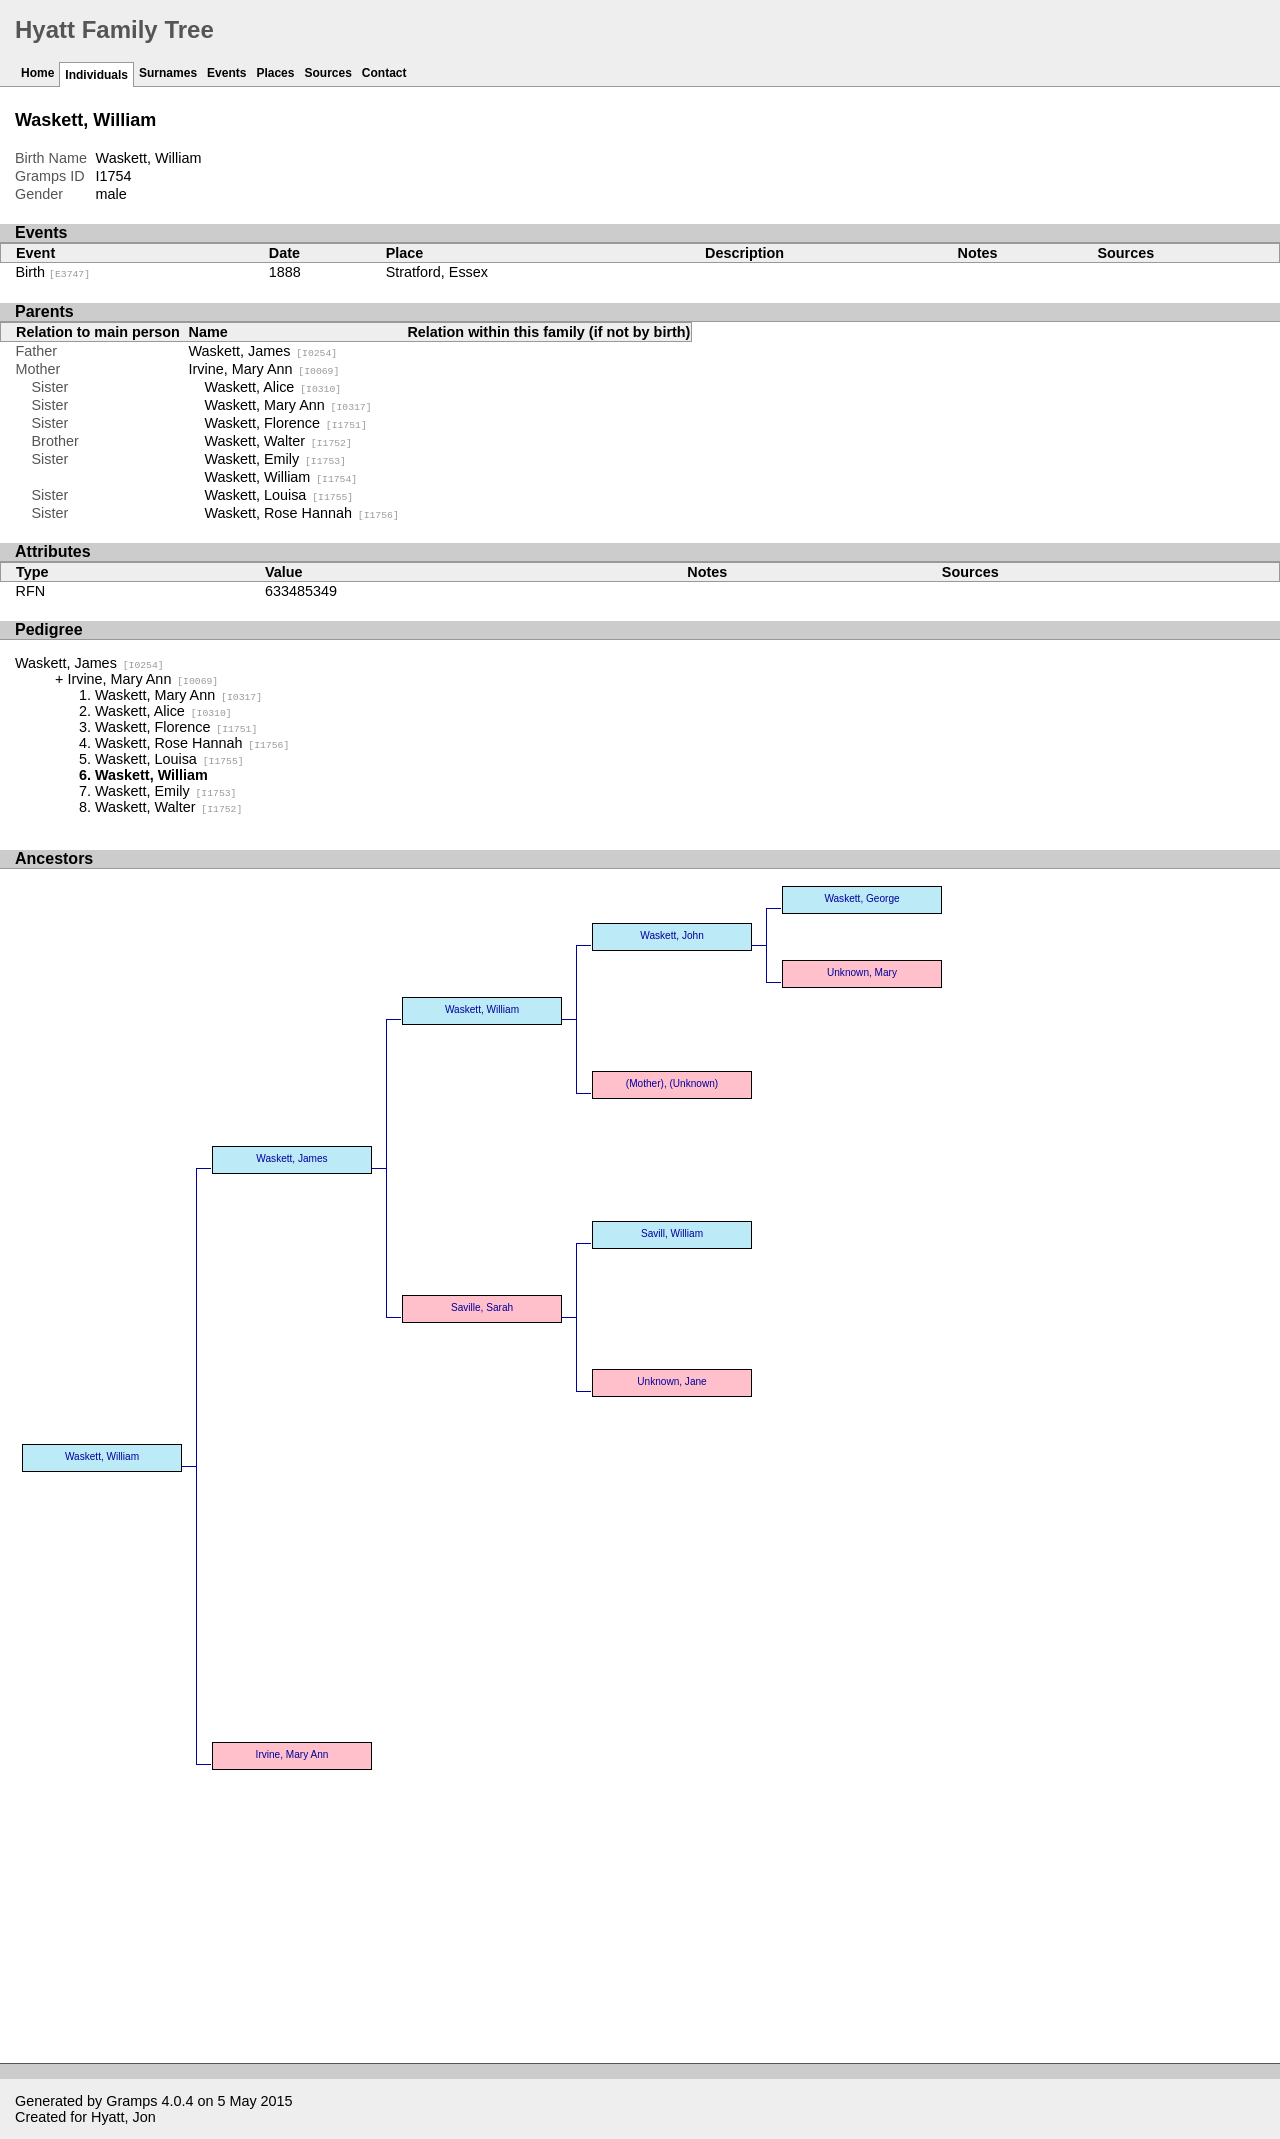 The height and width of the screenshot is (2139, 1280). I want to click on Waskett, George, so click(861, 898).